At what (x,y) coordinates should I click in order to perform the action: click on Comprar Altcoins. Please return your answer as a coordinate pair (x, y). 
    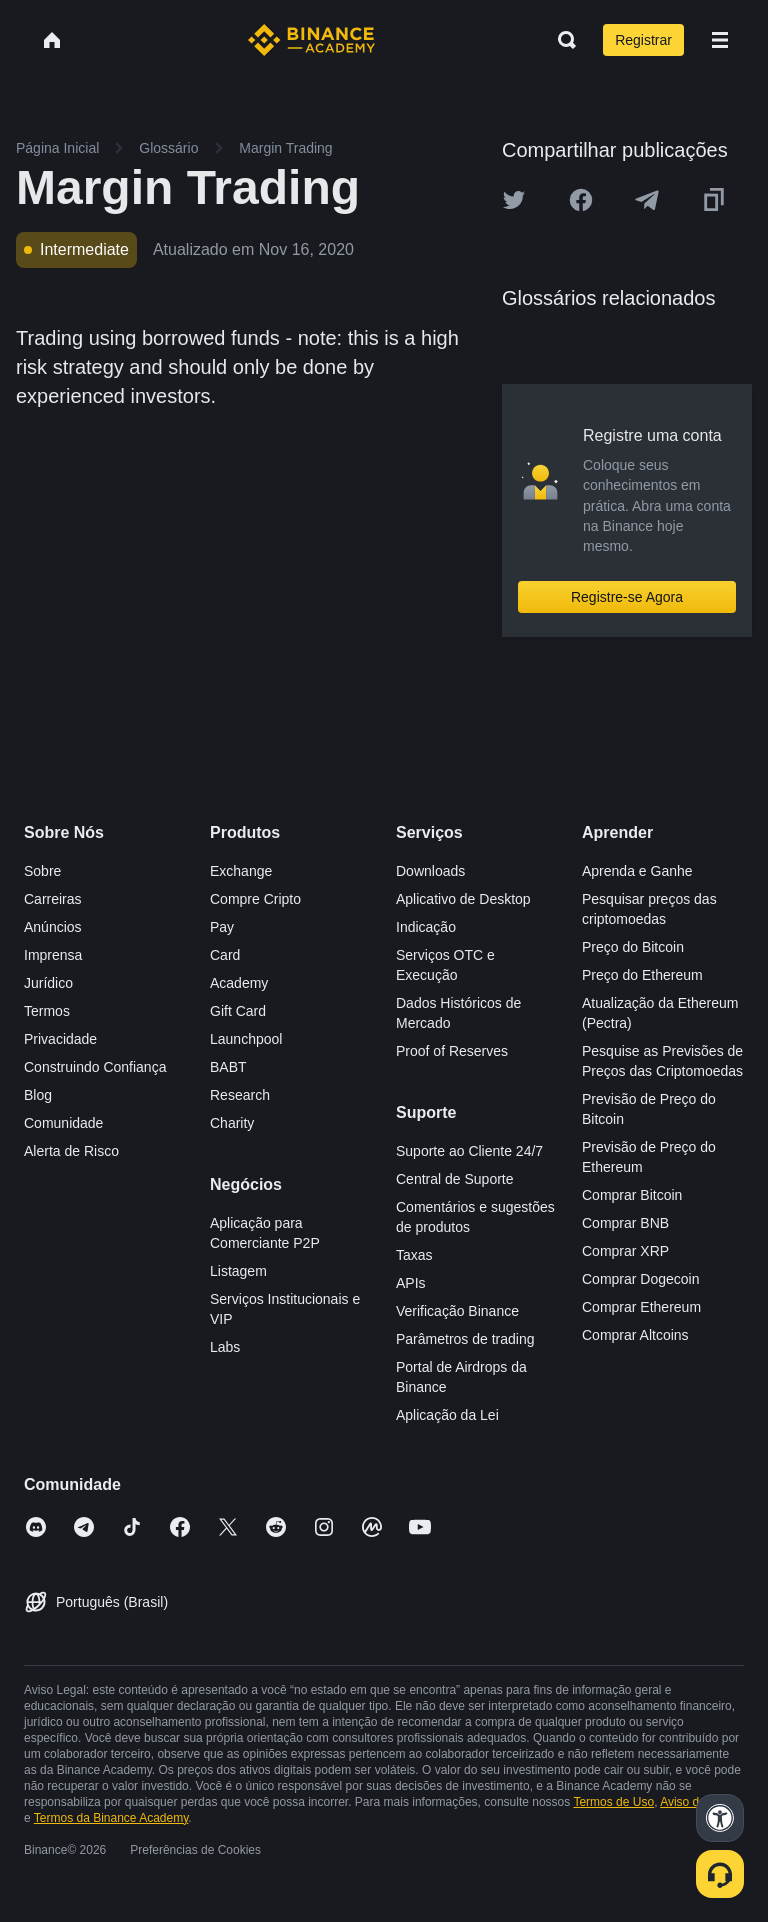
    Looking at the image, I should click on (635, 1335).